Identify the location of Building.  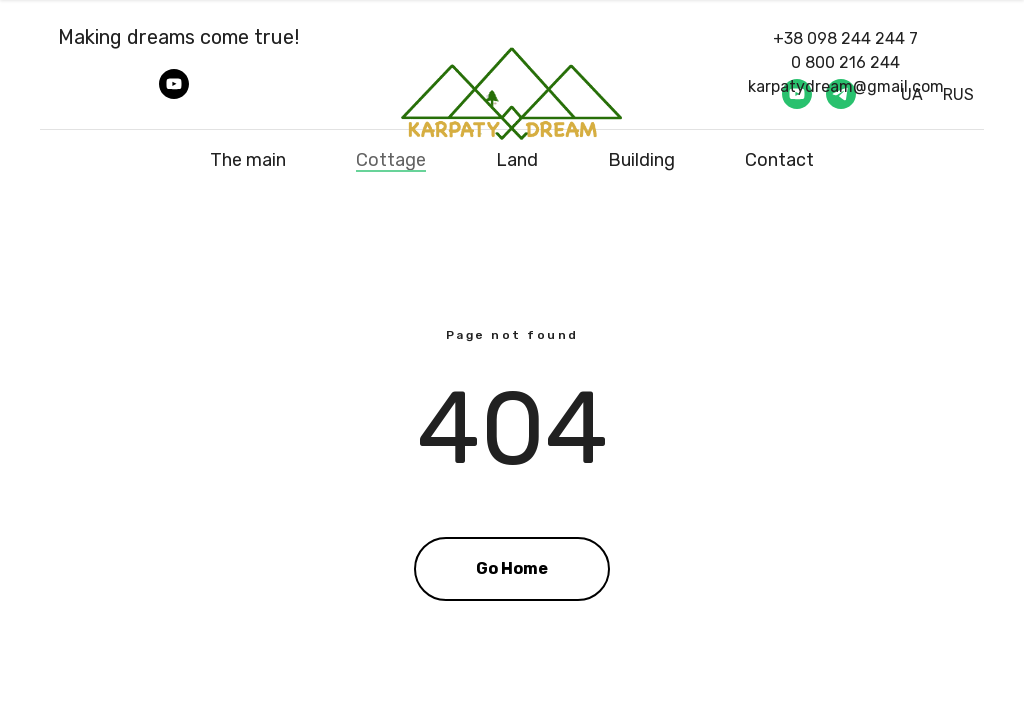
(641, 160).